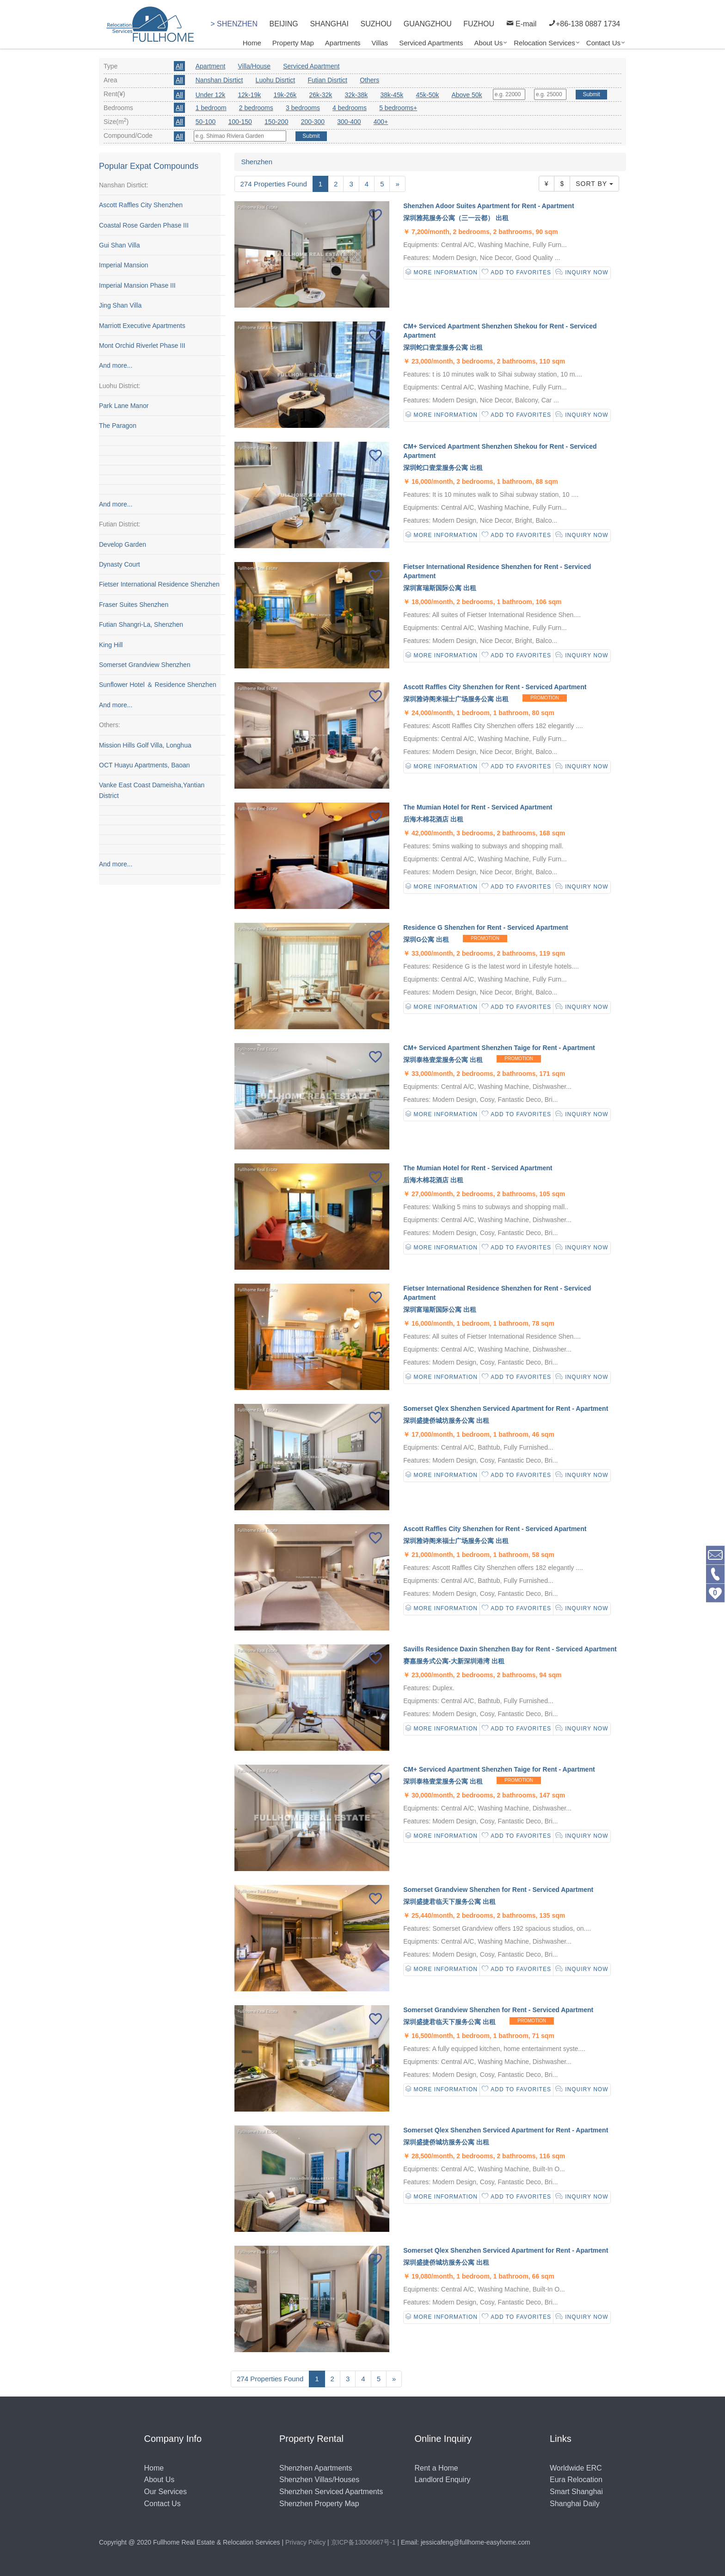 This screenshot has width=725, height=2576. What do you see at coordinates (369, 80) in the screenshot?
I see `Others` at bounding box center [369, 80].